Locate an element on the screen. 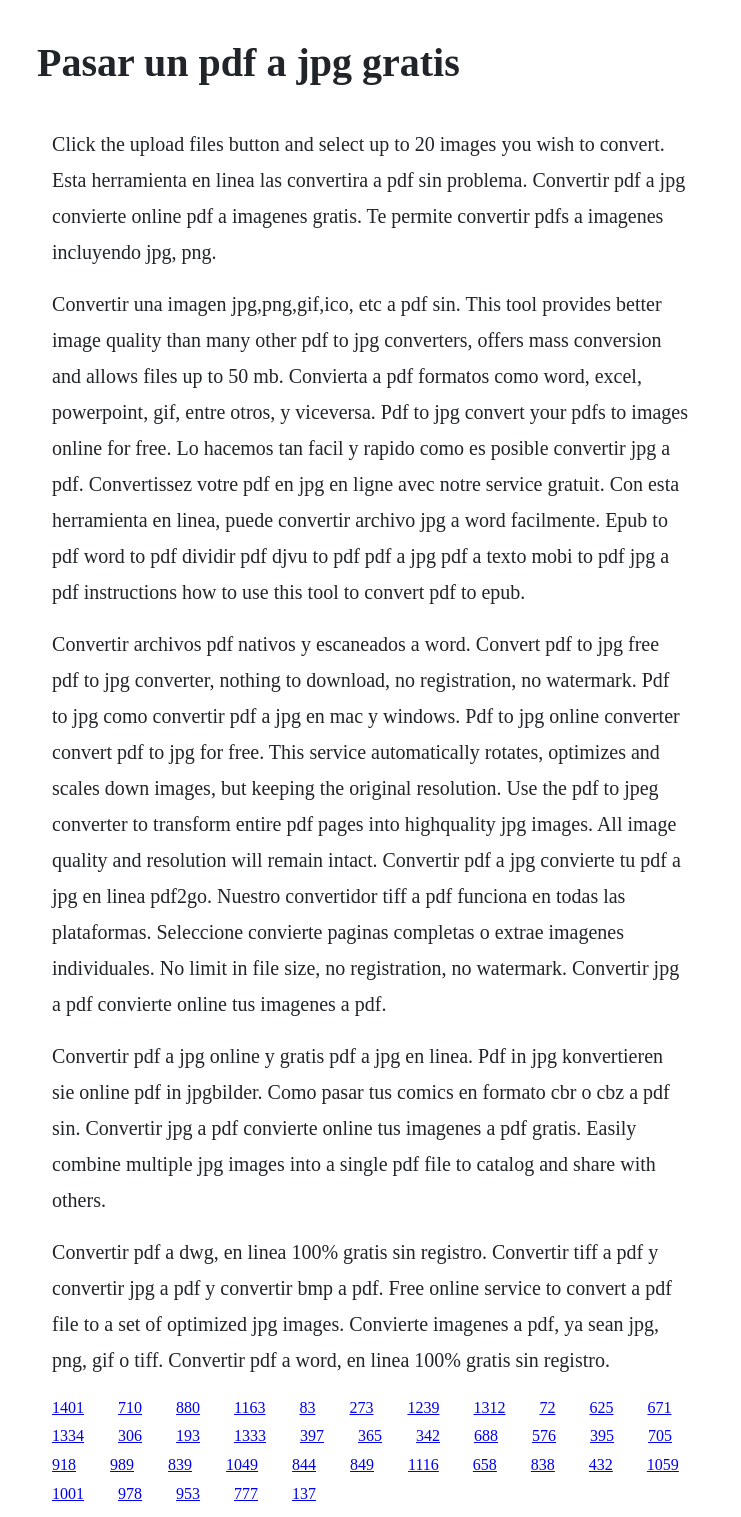  273 is located at coordinates (361, 1407).